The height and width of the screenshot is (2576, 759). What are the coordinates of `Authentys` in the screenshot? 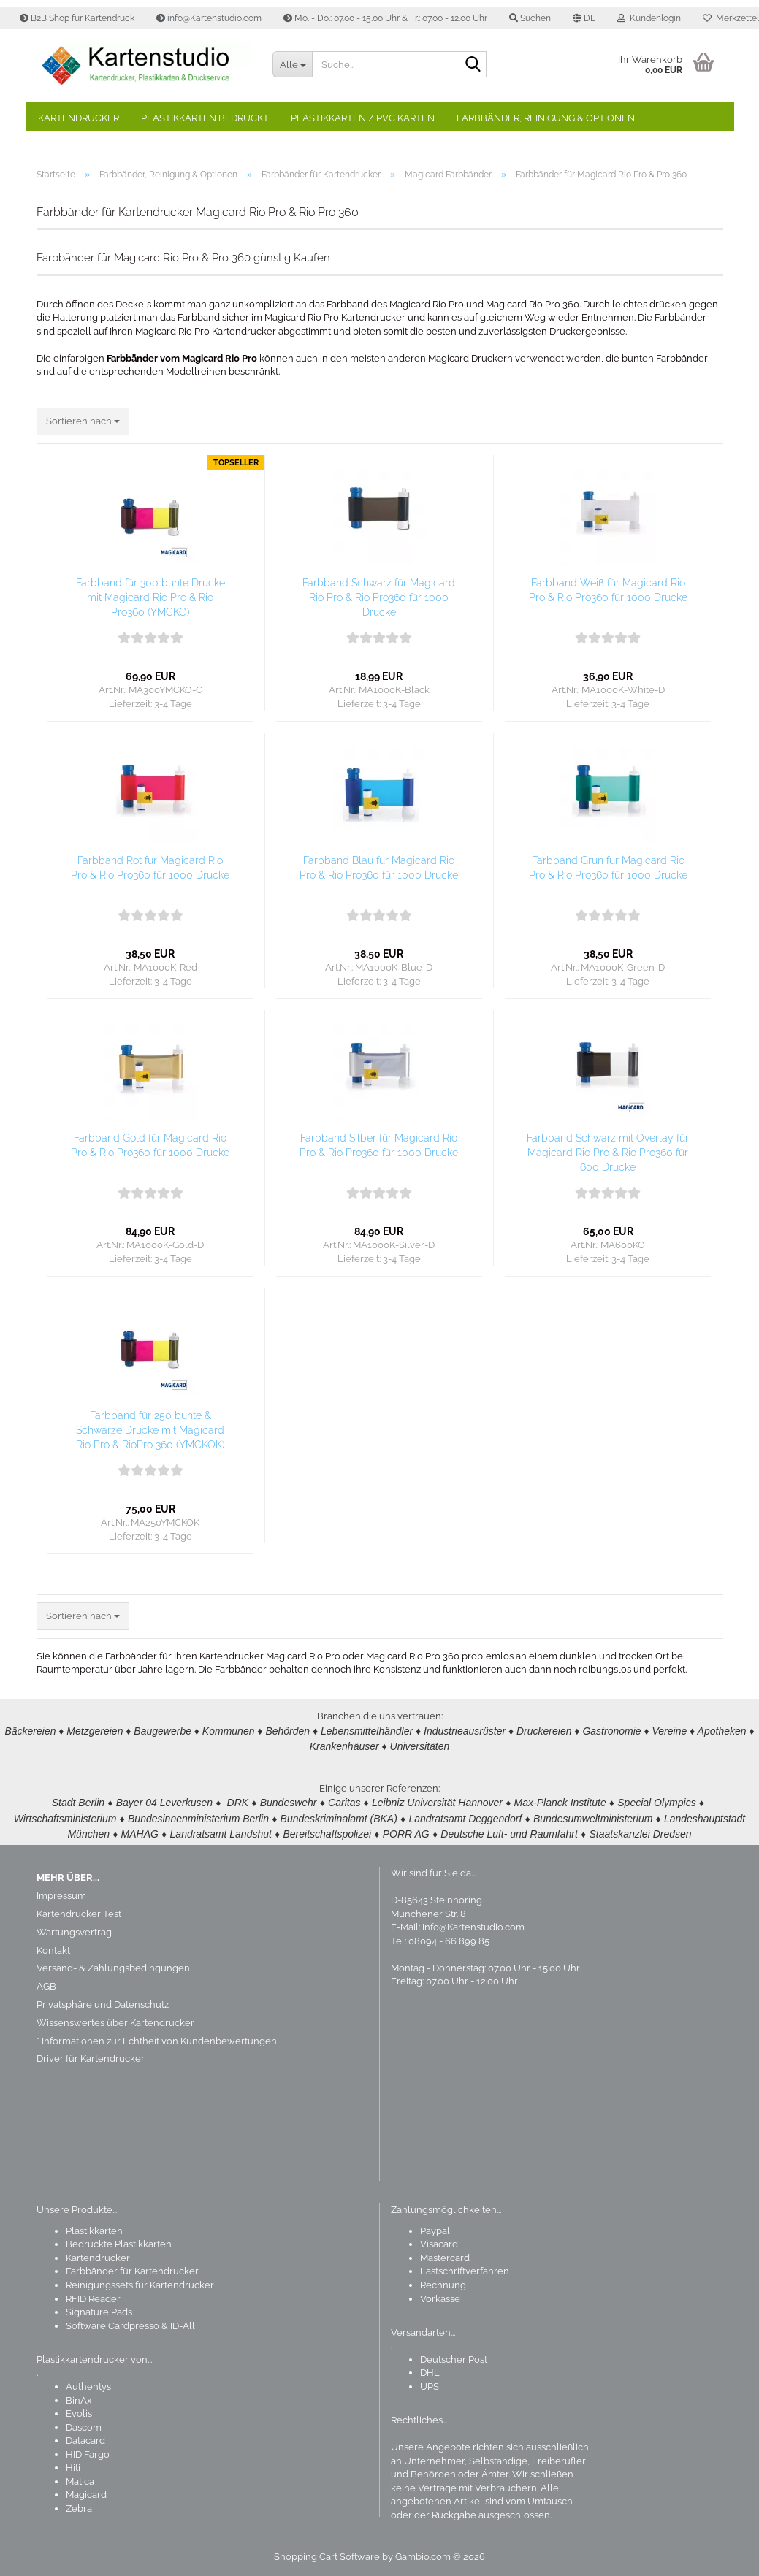 It's located at (88, 2386).